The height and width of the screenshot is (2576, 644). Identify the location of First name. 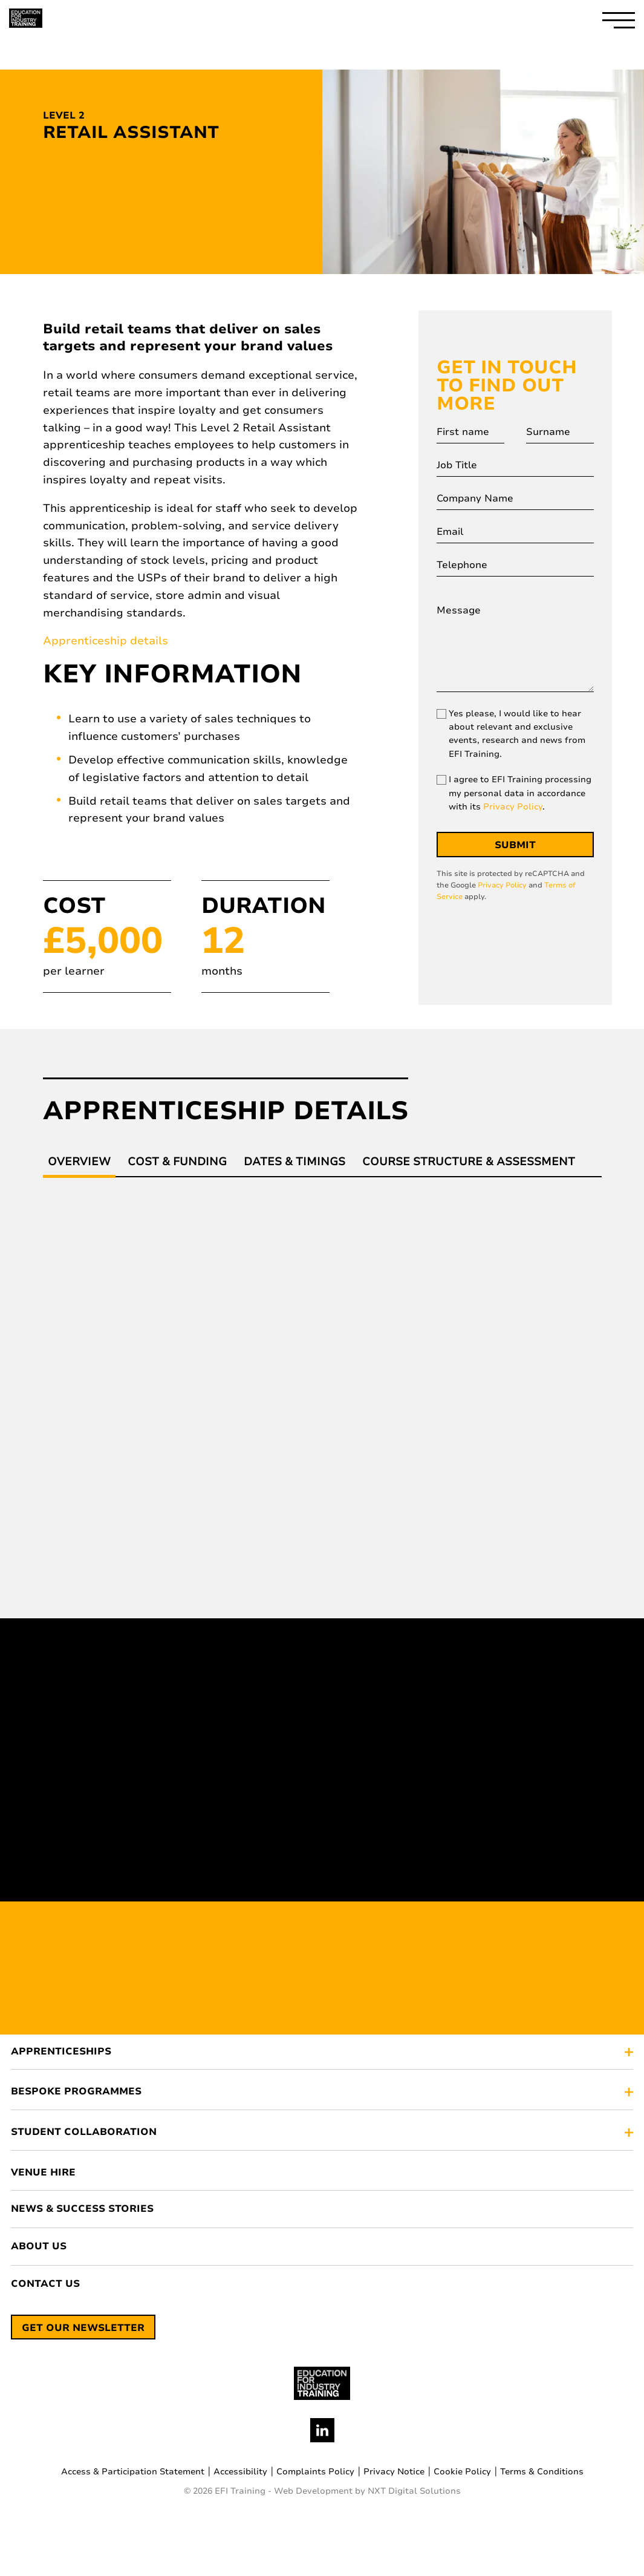
(463, 432).